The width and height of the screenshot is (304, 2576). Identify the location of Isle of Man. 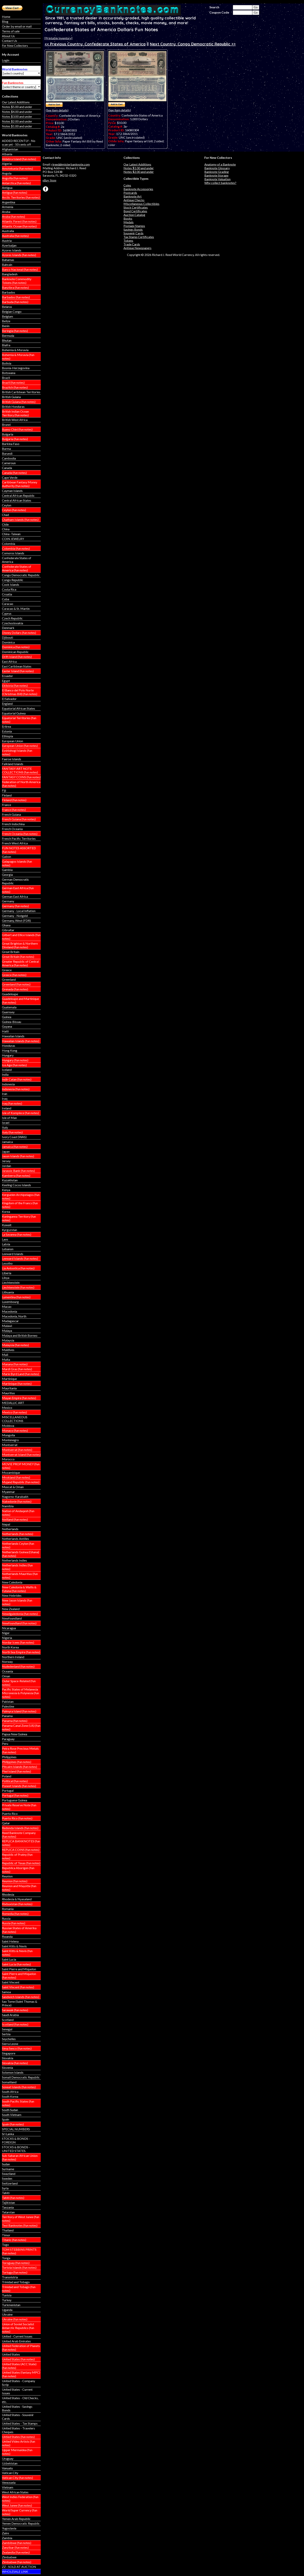
(9, 1118).